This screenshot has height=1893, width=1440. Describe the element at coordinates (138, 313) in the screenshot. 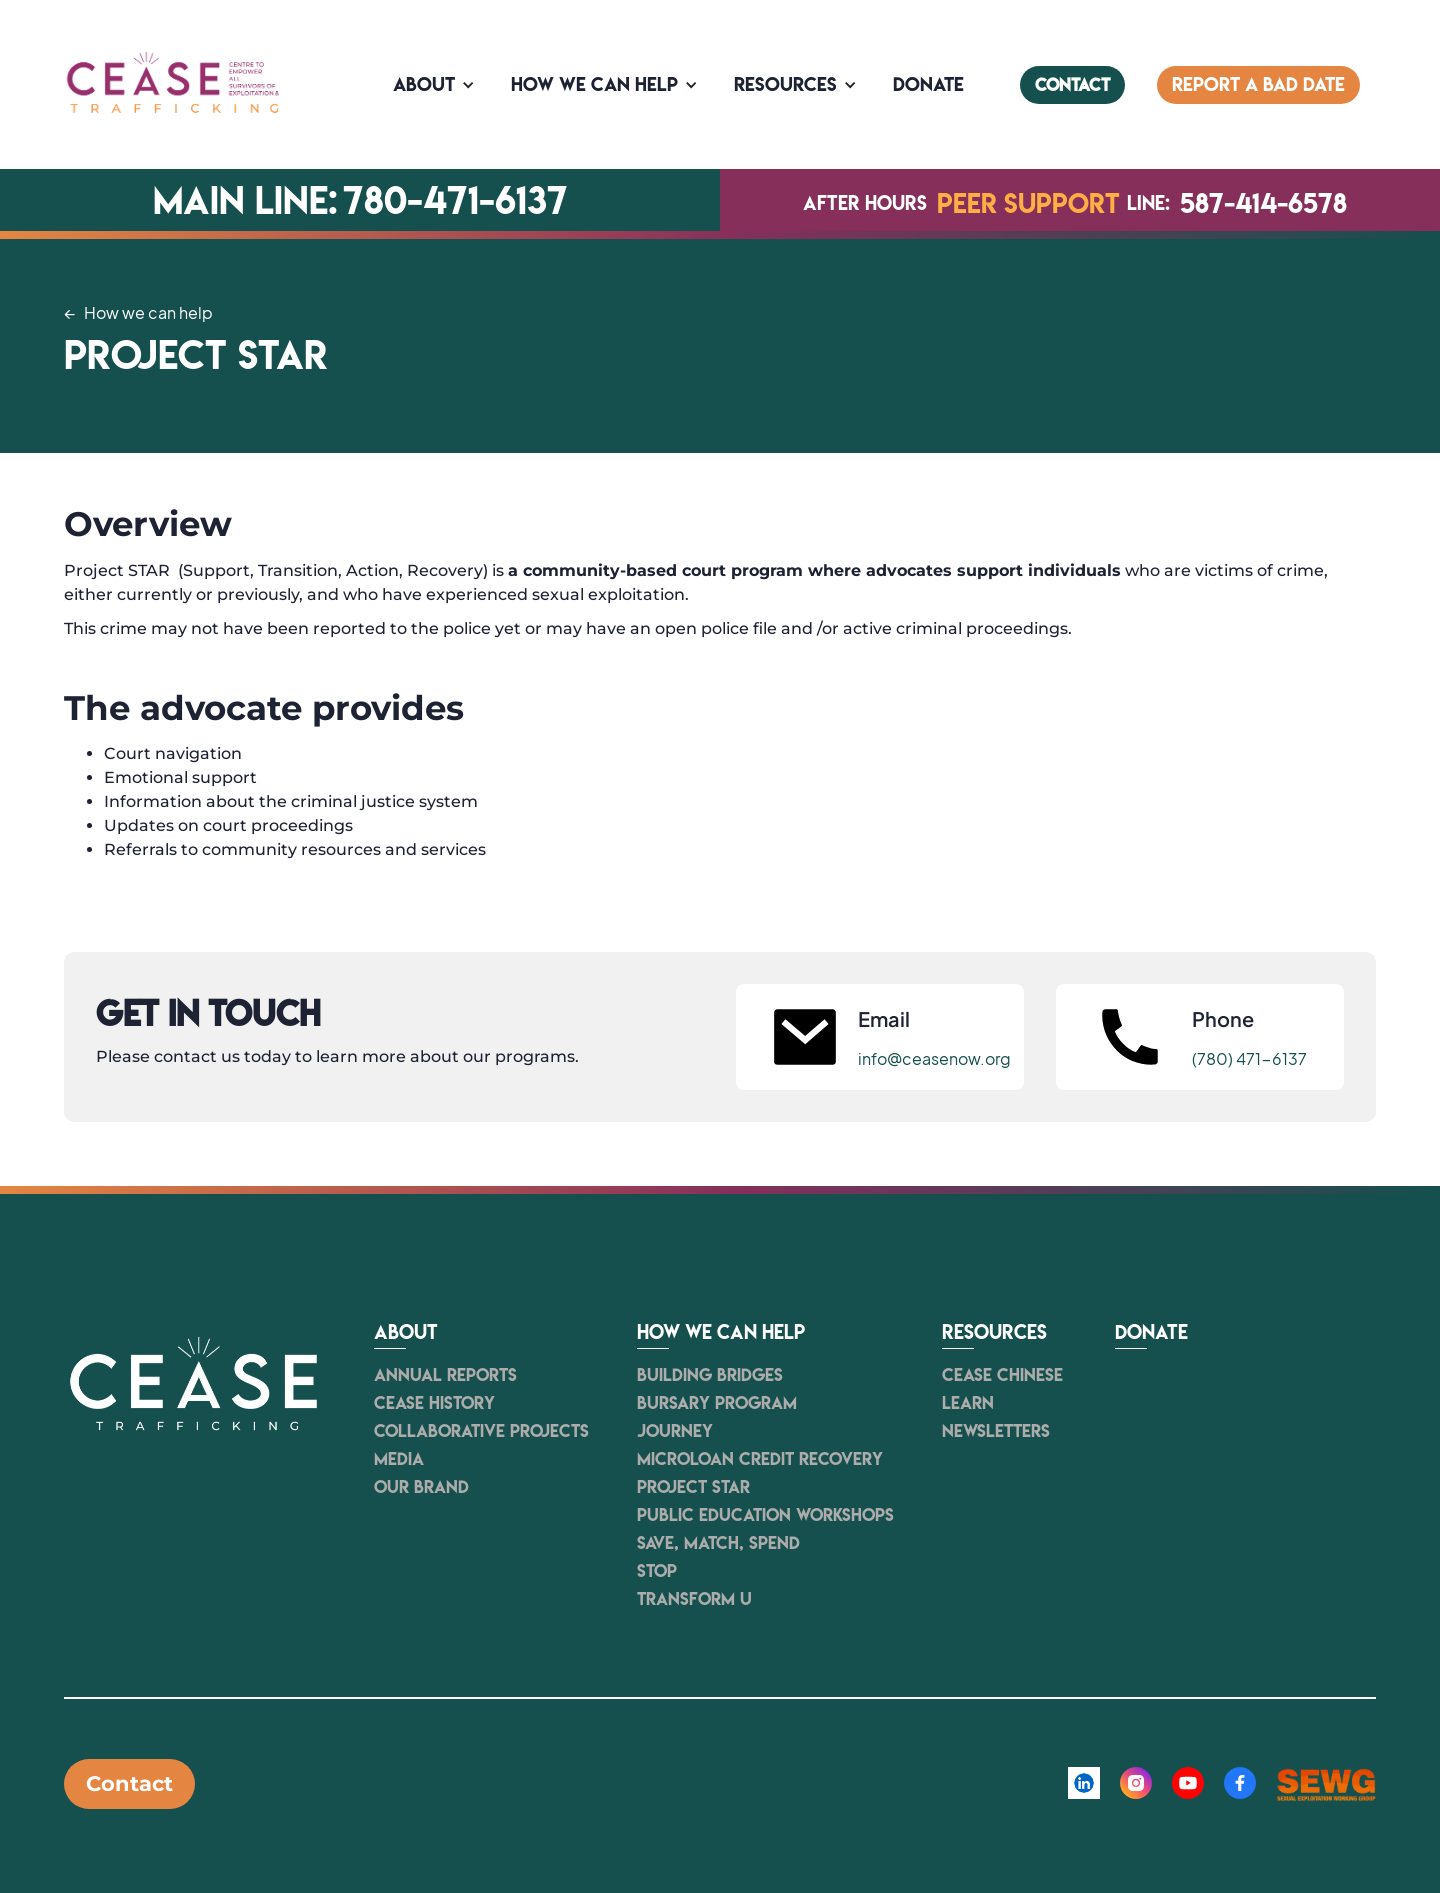

I see `← How we can help` at that location.